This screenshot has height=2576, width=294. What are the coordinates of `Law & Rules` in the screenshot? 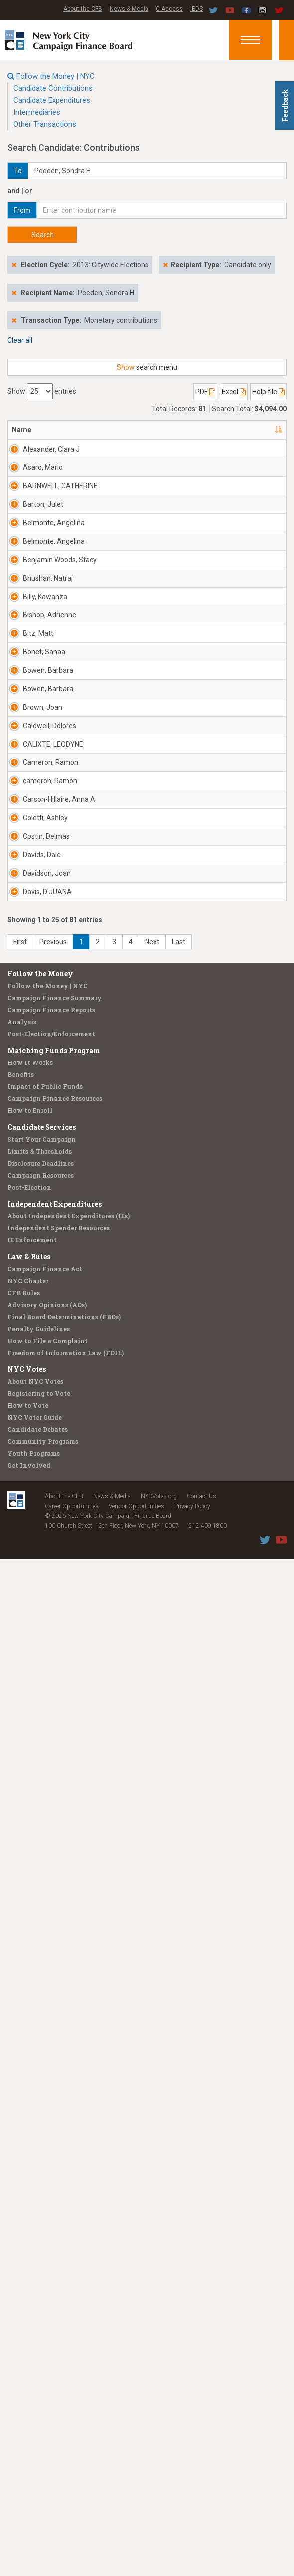 It's located at (28, 2273).